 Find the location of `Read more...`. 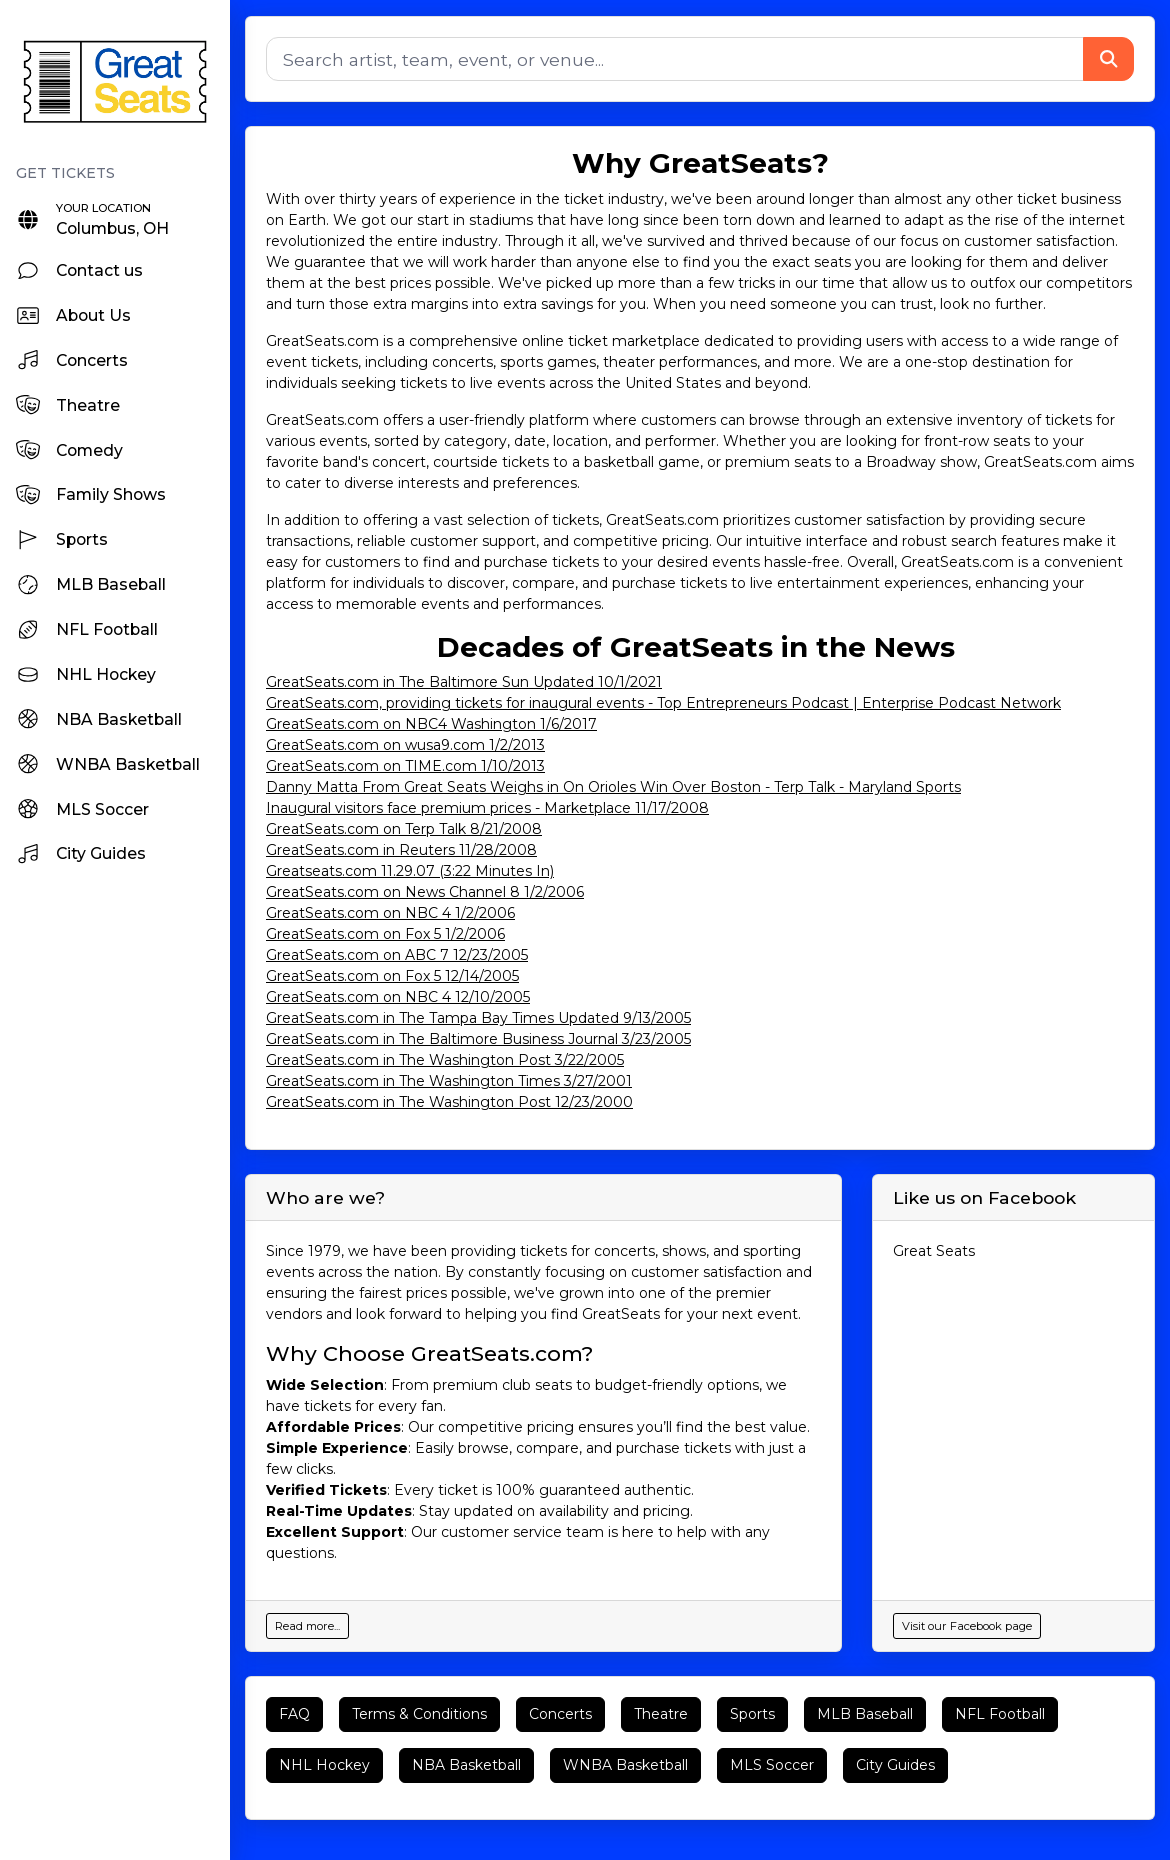

Read more... is located at coordinates (307, 1626).